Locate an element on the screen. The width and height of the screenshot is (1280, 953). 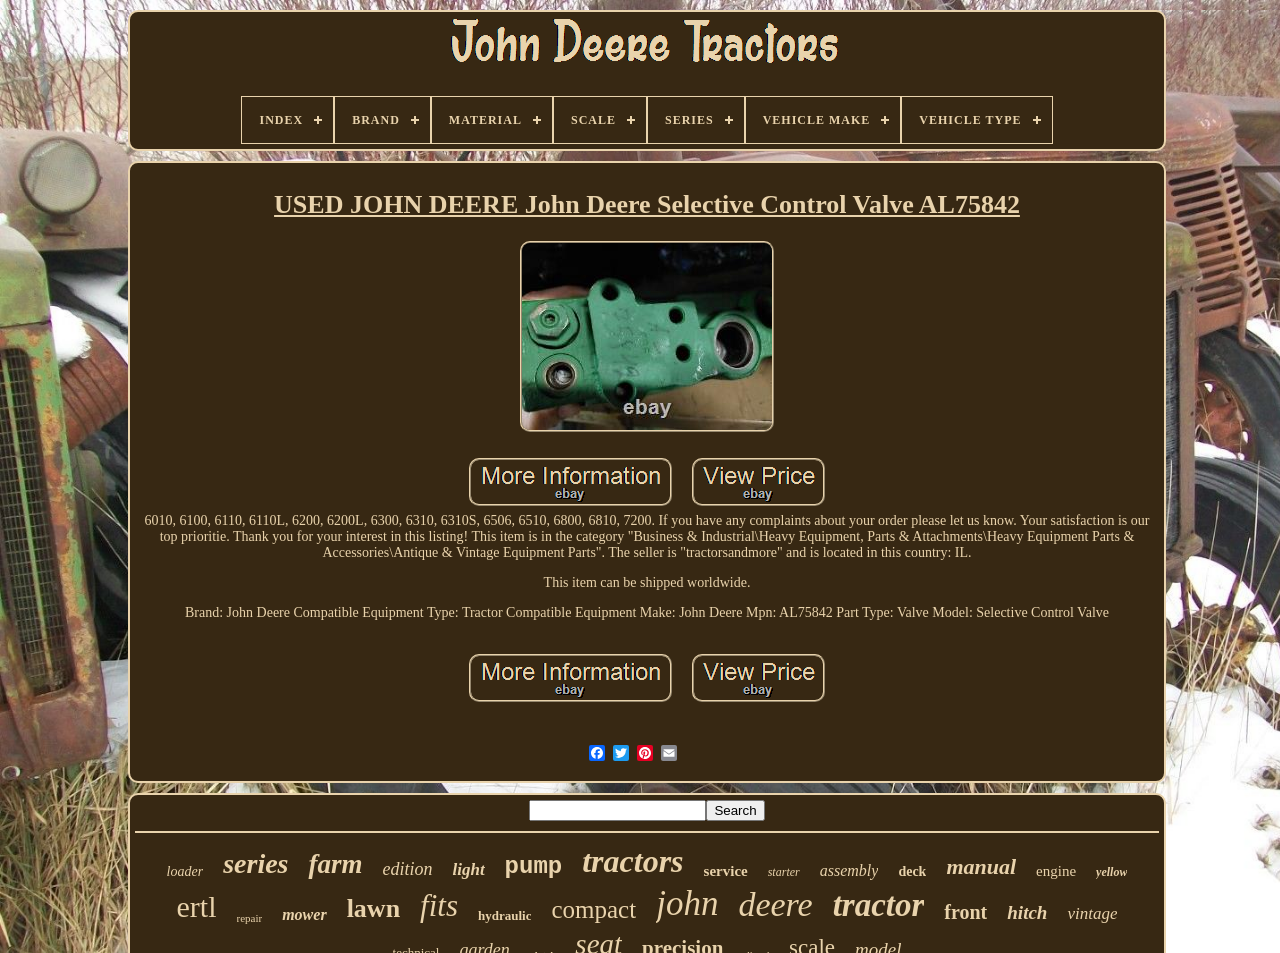
tractors is located at coordinates (632, 861).